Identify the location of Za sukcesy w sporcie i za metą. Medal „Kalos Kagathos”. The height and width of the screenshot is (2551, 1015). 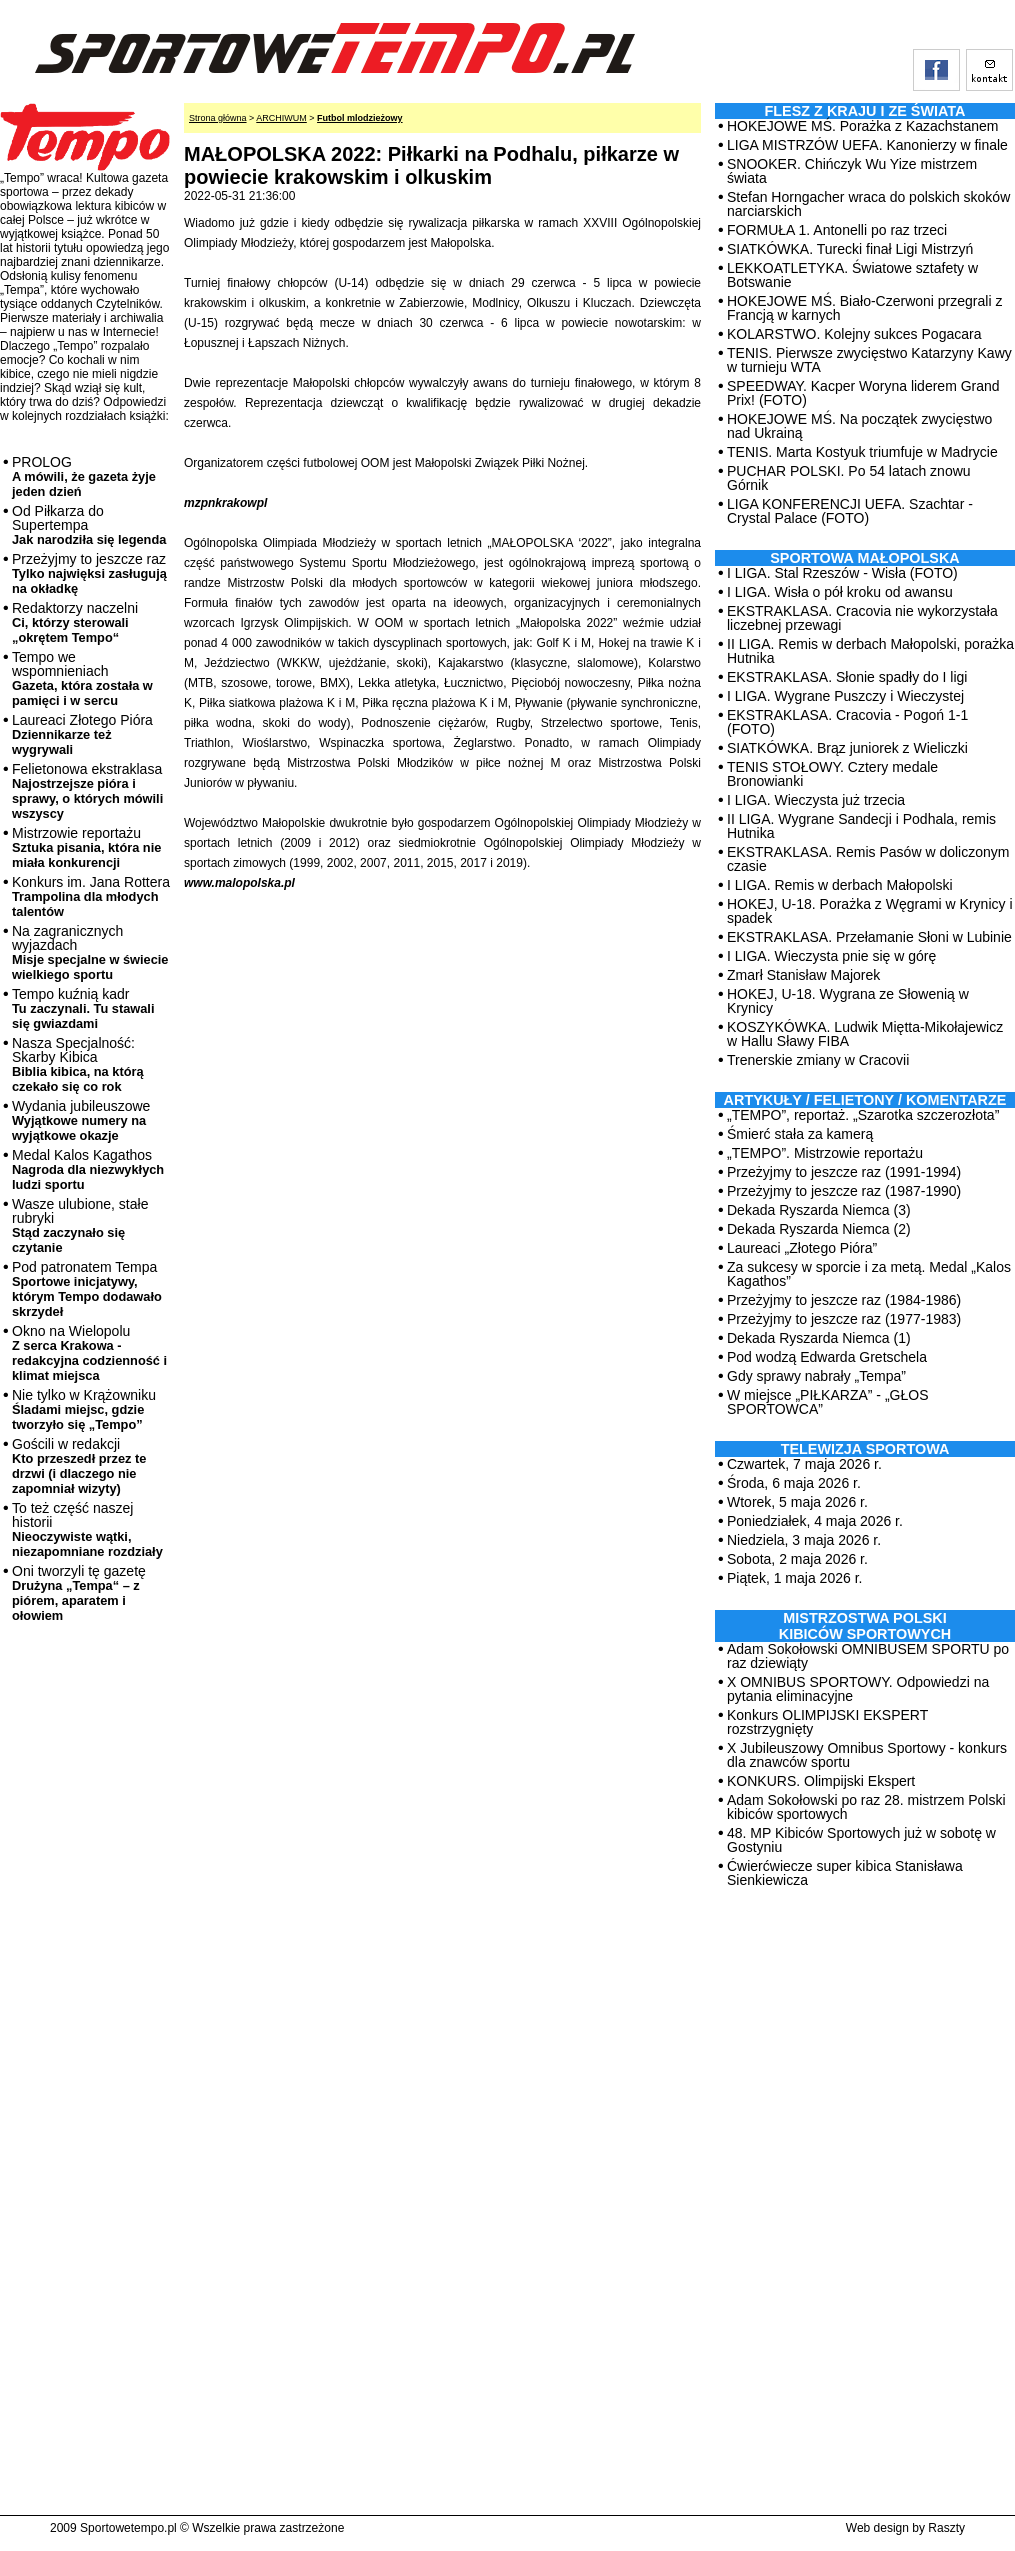
(869, 1274).